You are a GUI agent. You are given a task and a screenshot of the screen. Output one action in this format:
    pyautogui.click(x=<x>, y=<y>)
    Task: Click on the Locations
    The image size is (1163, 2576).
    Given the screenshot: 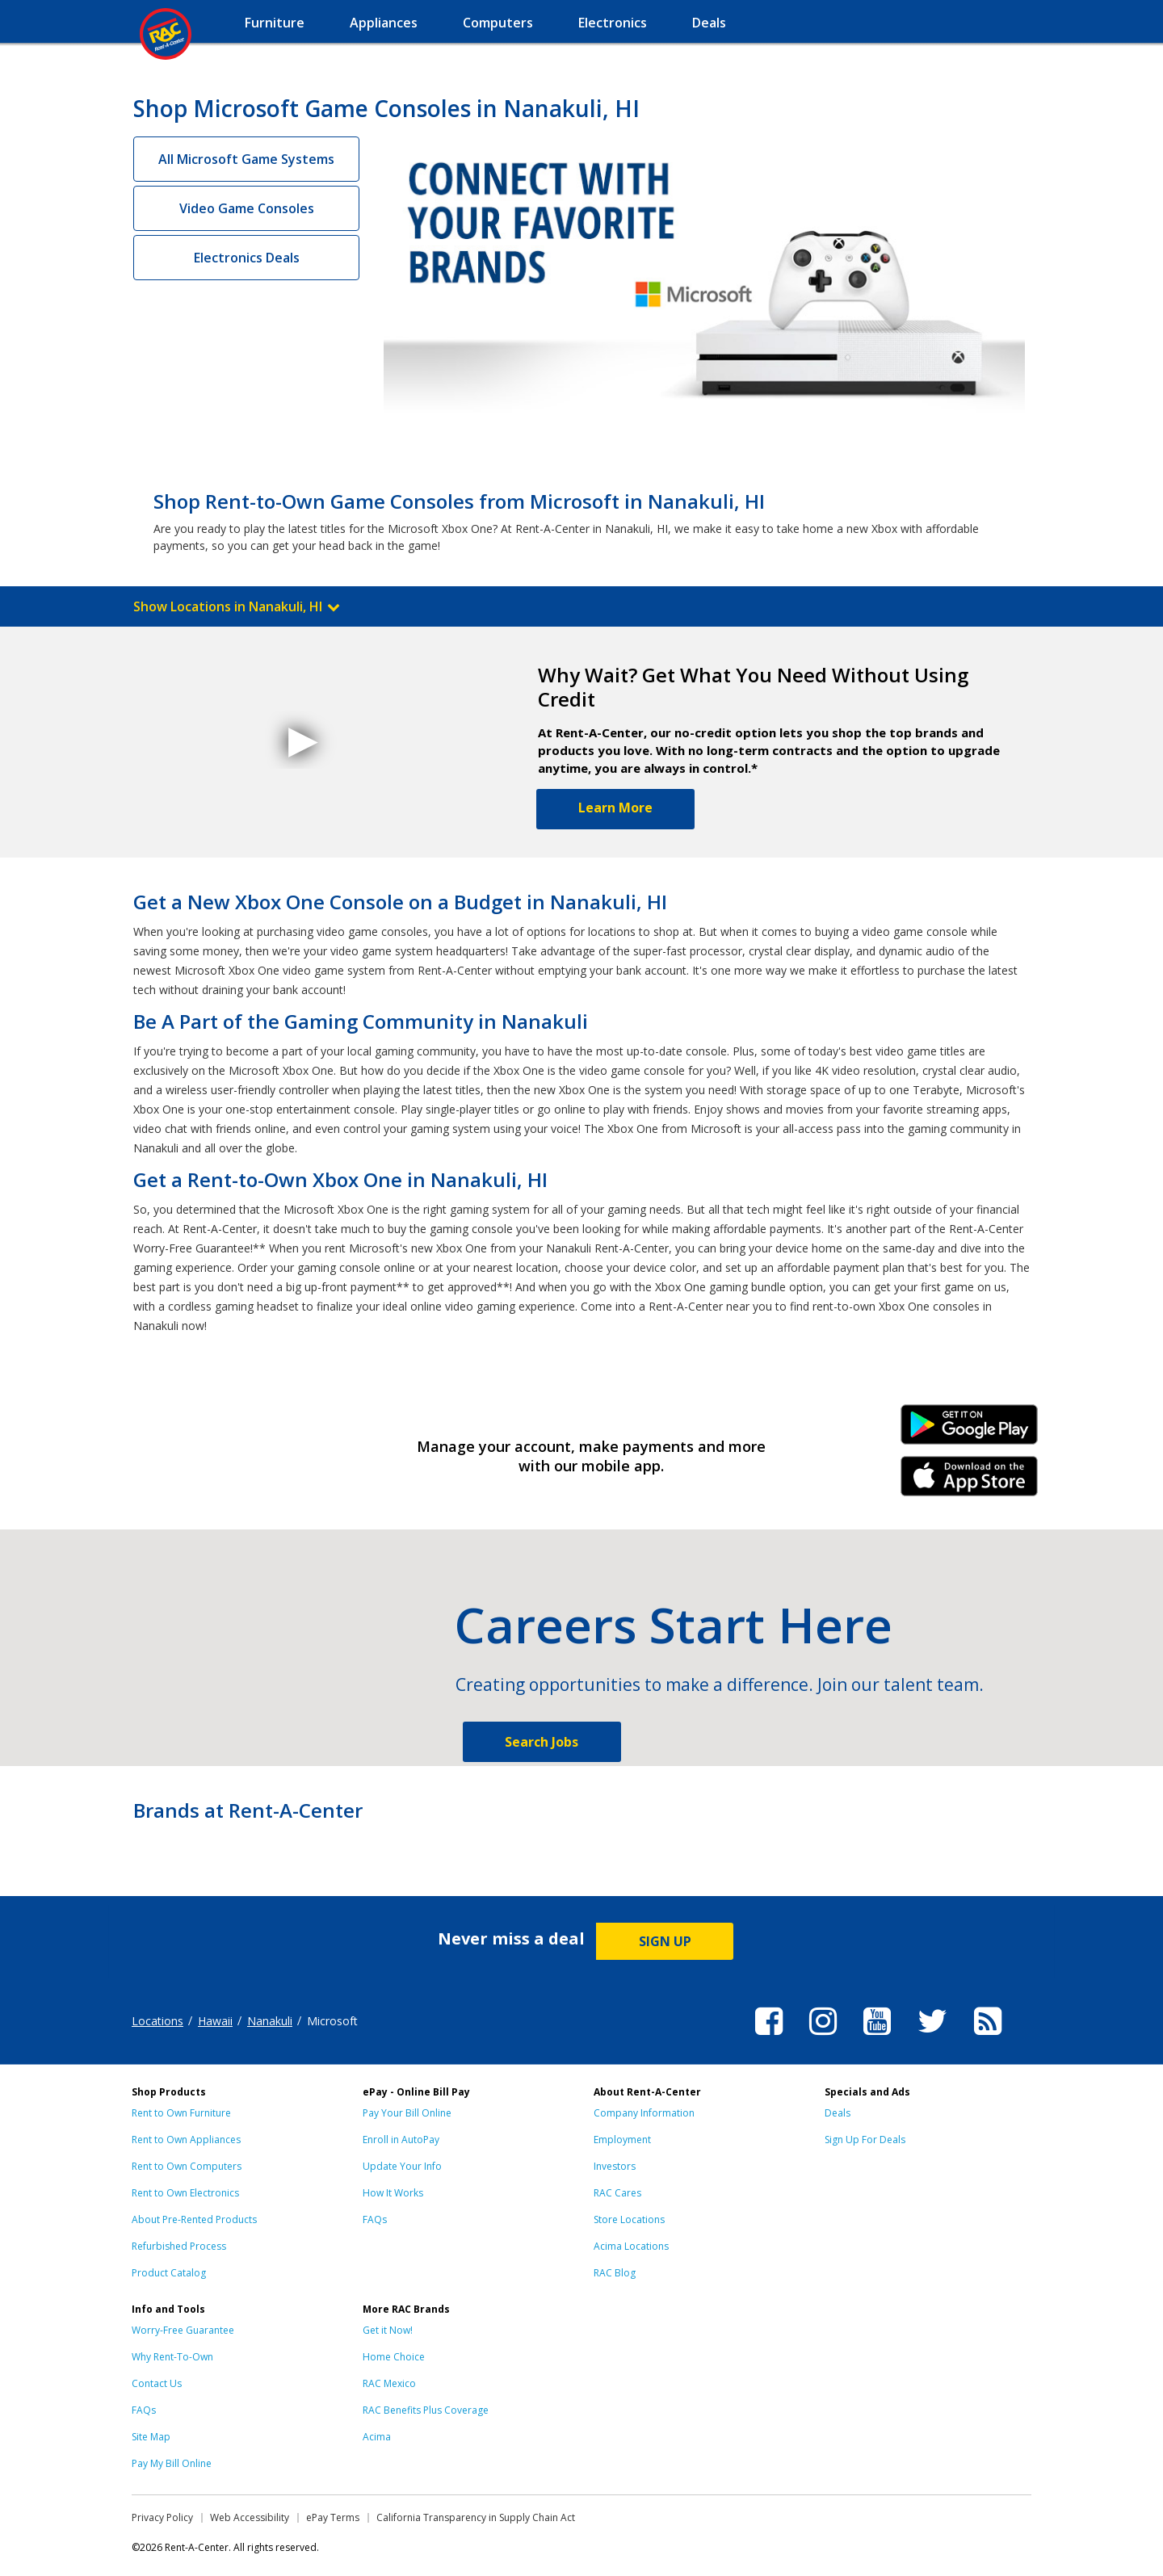 What is the action you would take?
    pyautogui.click(x=157, y=2020)
    